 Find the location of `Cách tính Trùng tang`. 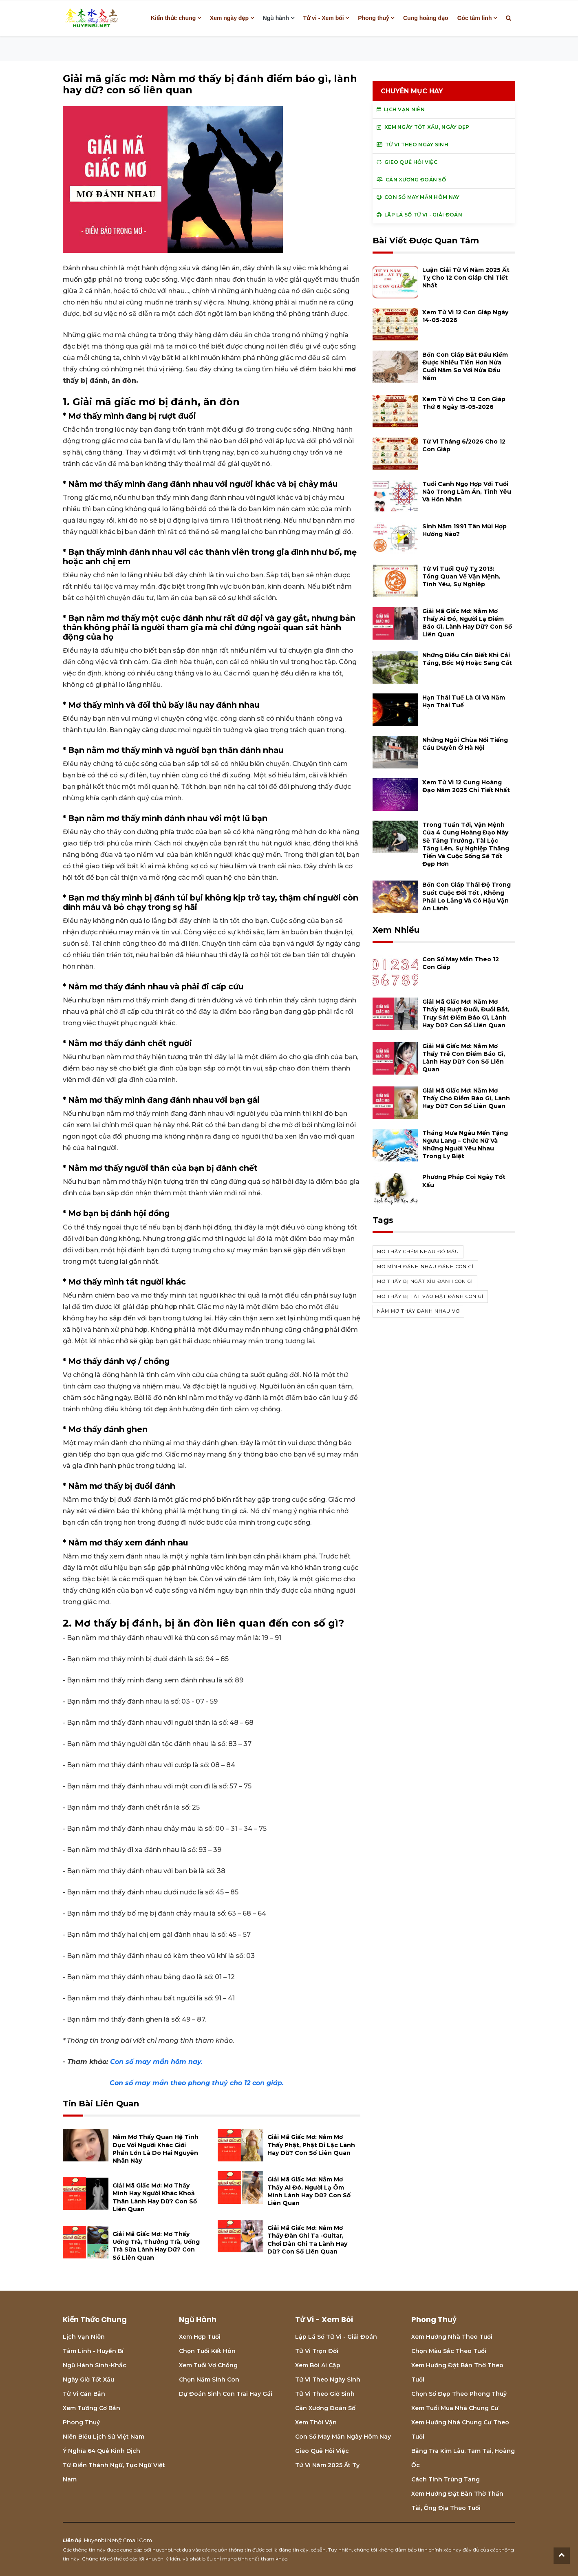

Cách tính Trùng tang is located at coordinates (445, 2479).